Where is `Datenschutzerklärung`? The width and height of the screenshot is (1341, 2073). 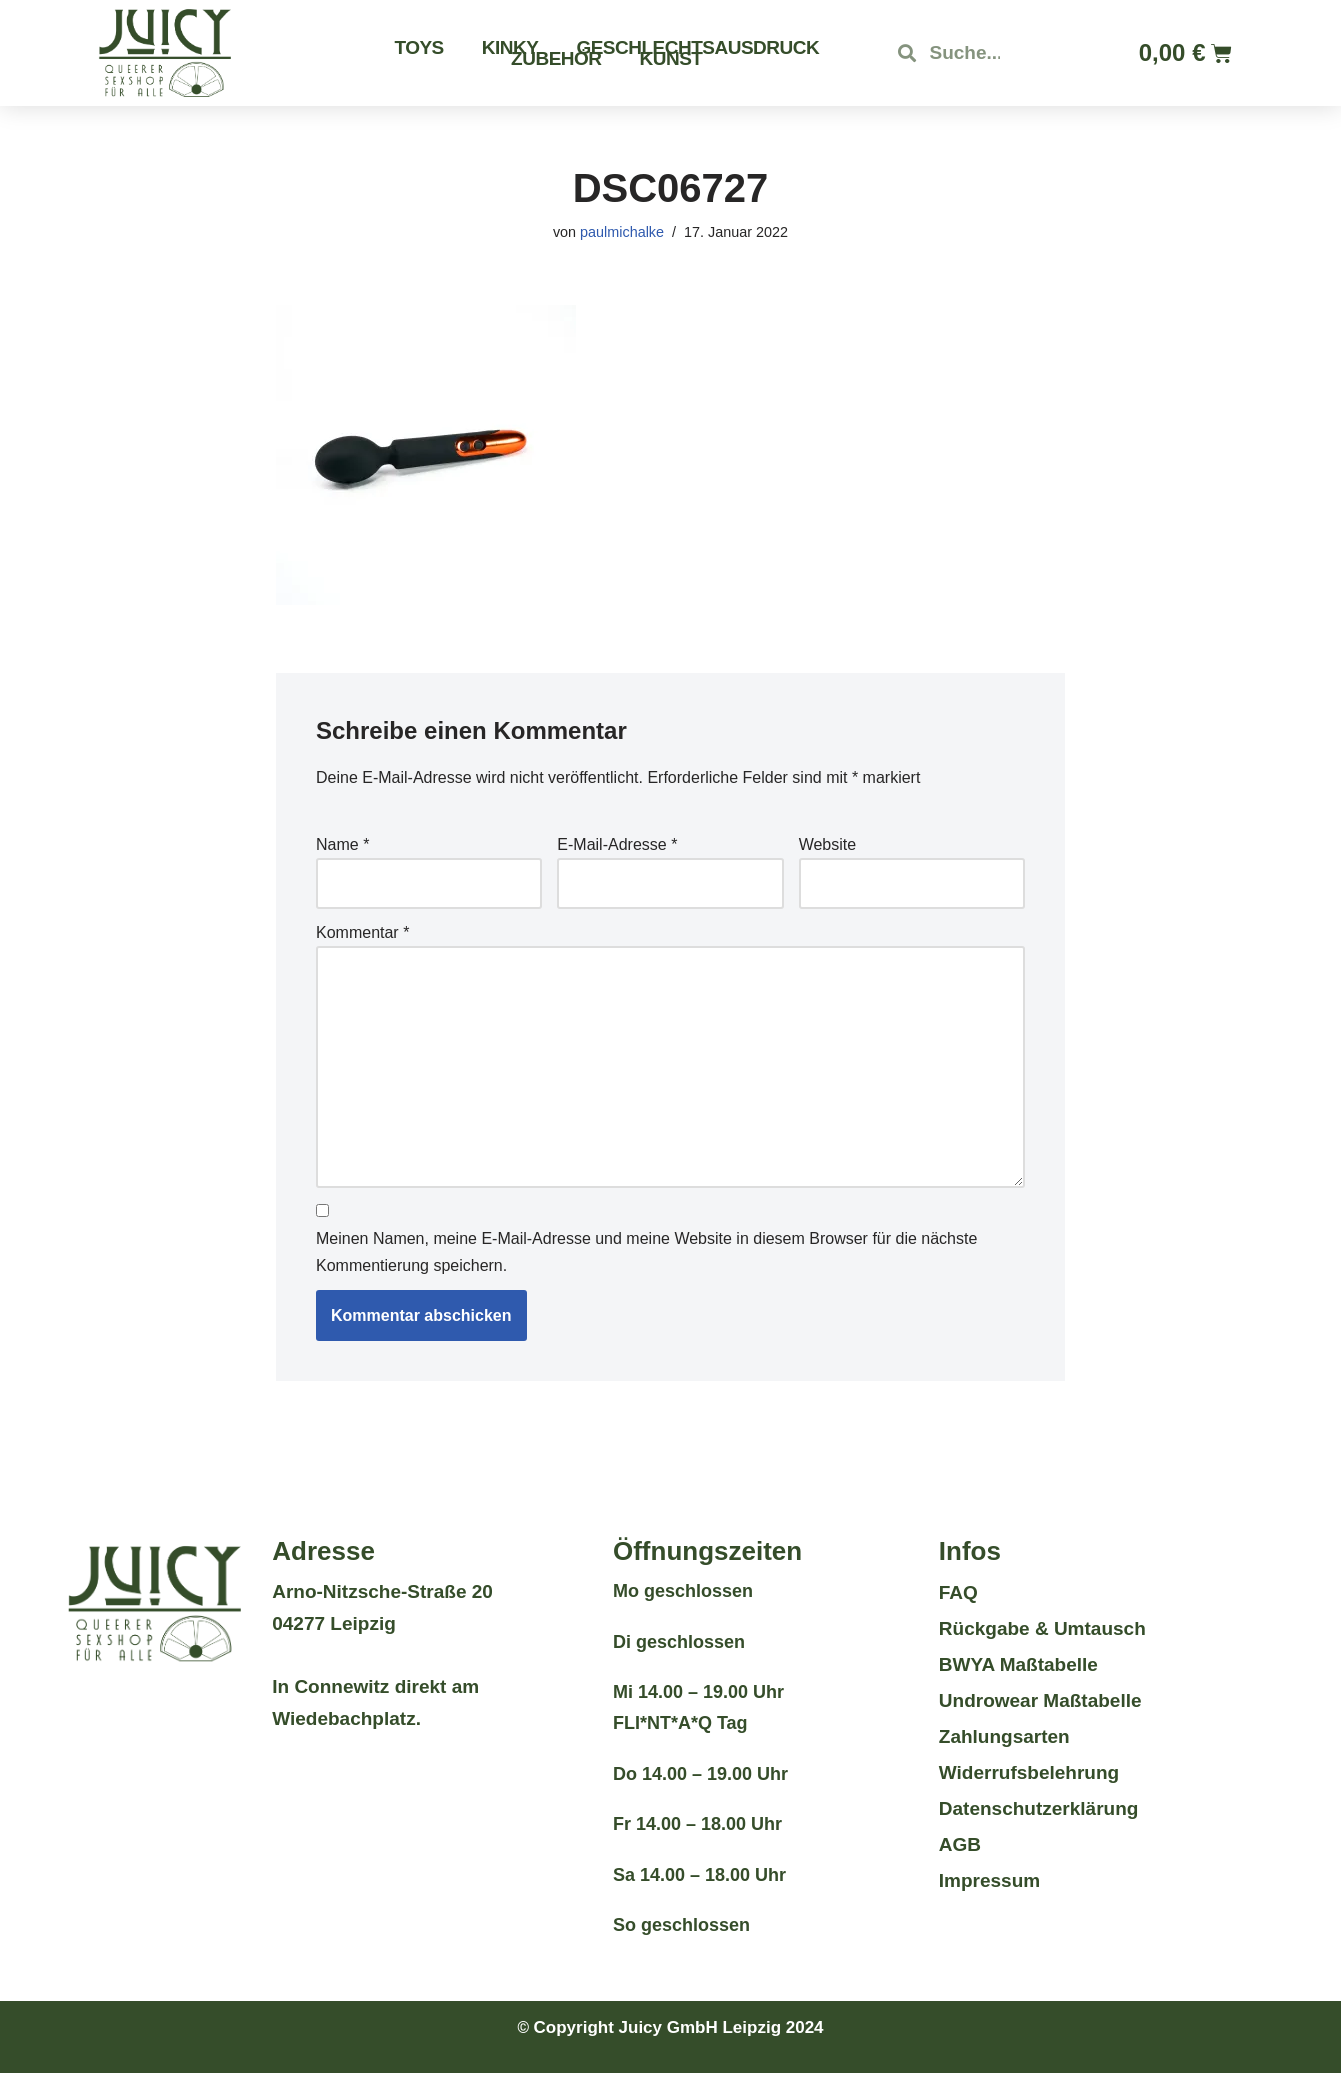
Datenschutzerklärung is located at coordinates (1039, 1808).